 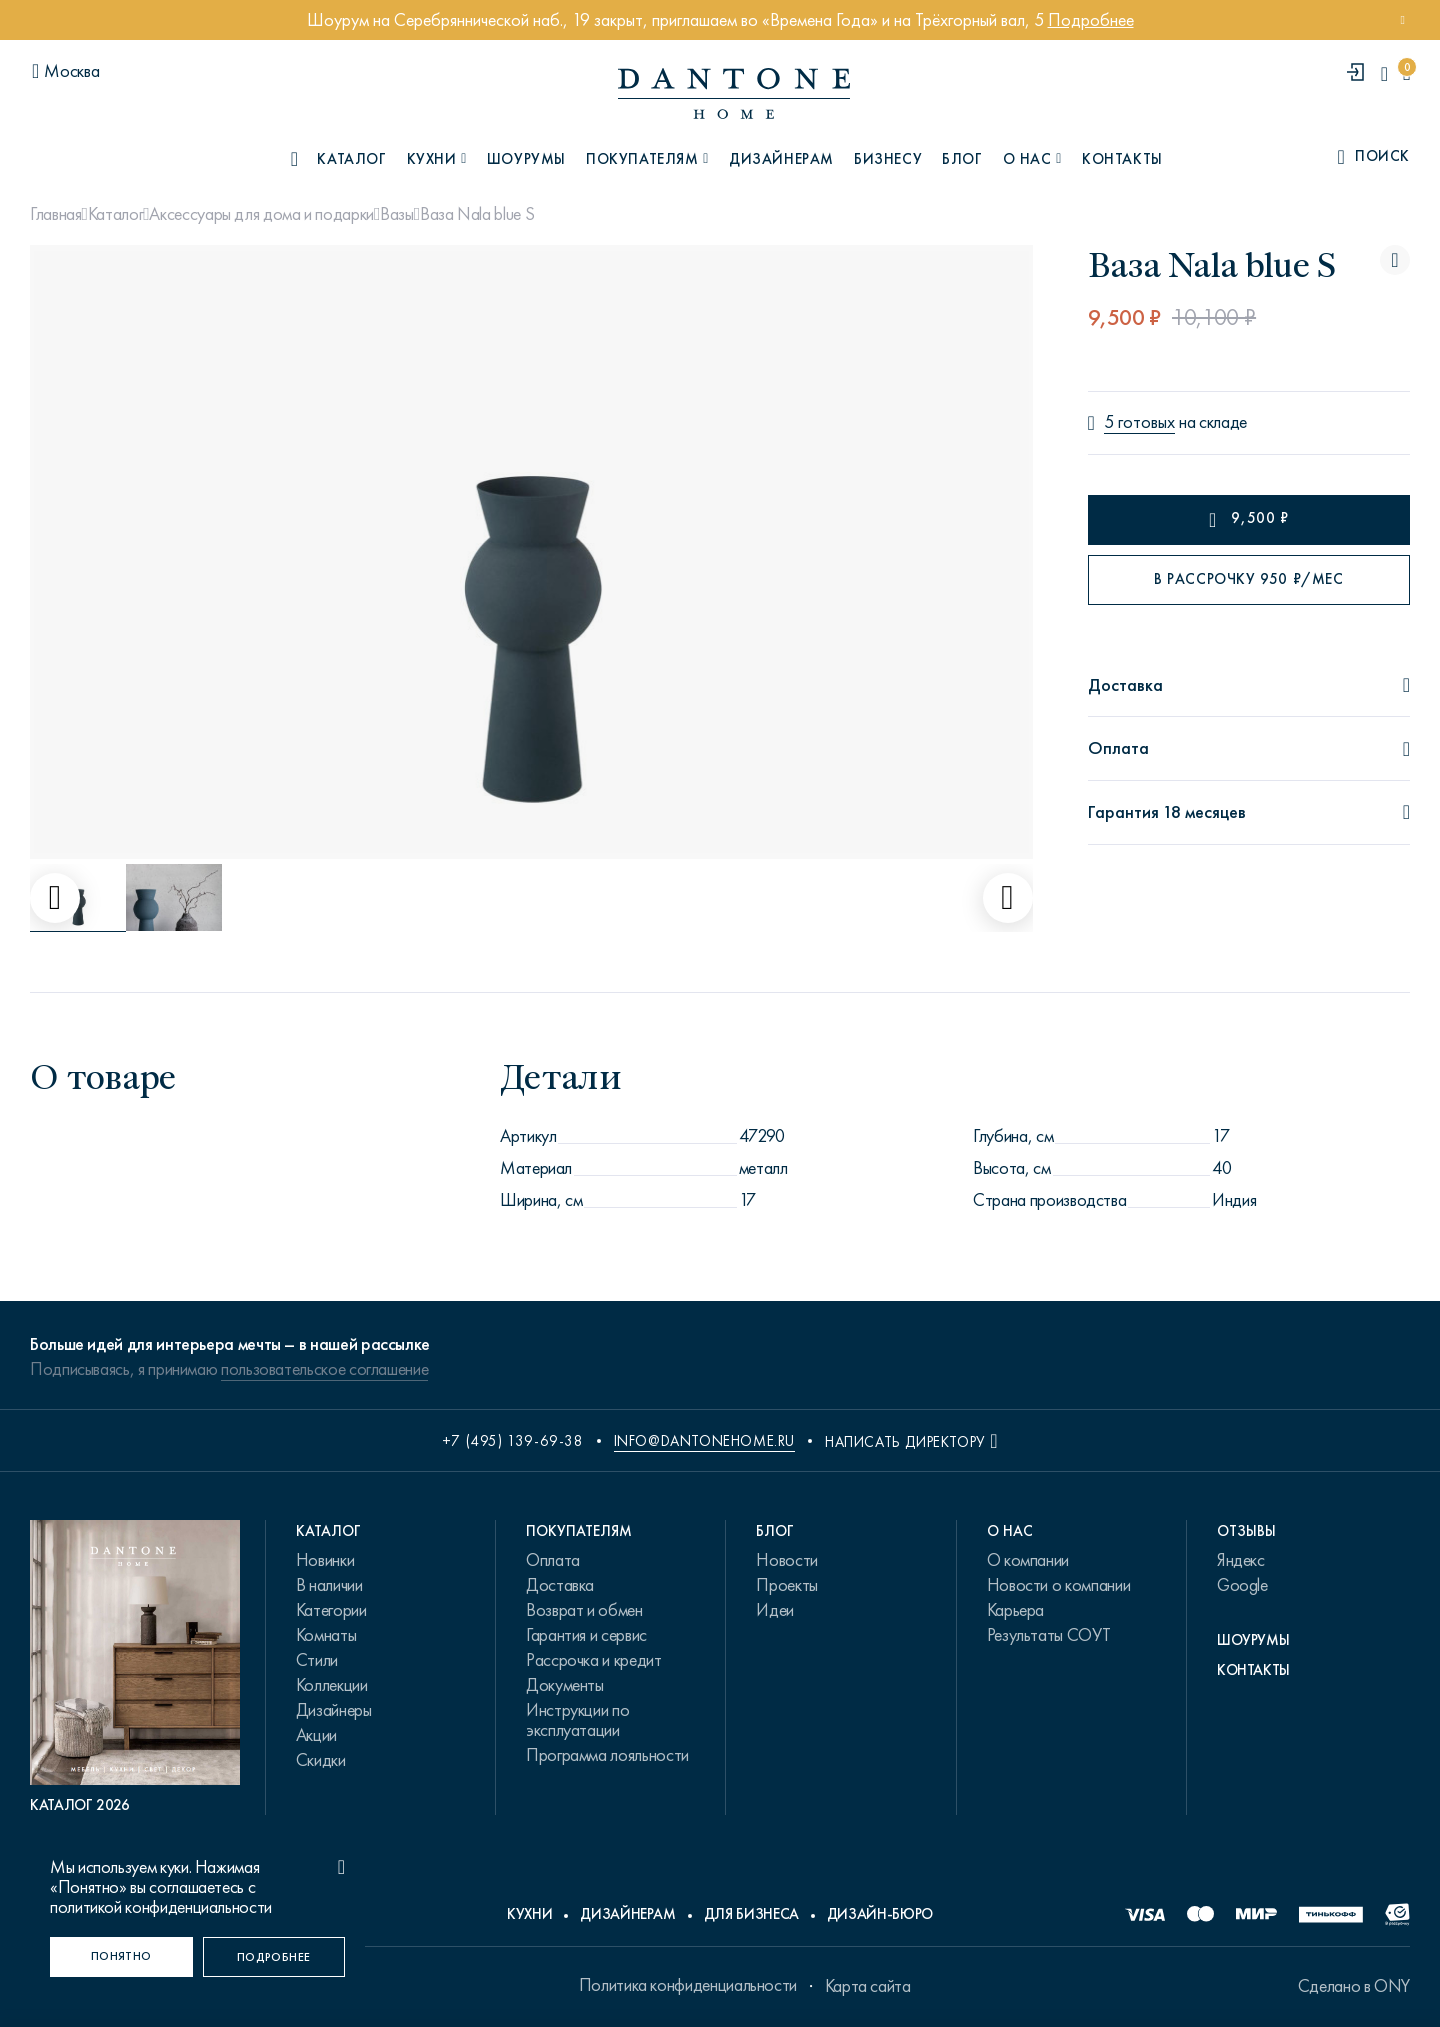 What do you see at coordinates (880, 1914) in the screenshot?
I see `Дизайн-бюро` at bounding box center [880, 1914].